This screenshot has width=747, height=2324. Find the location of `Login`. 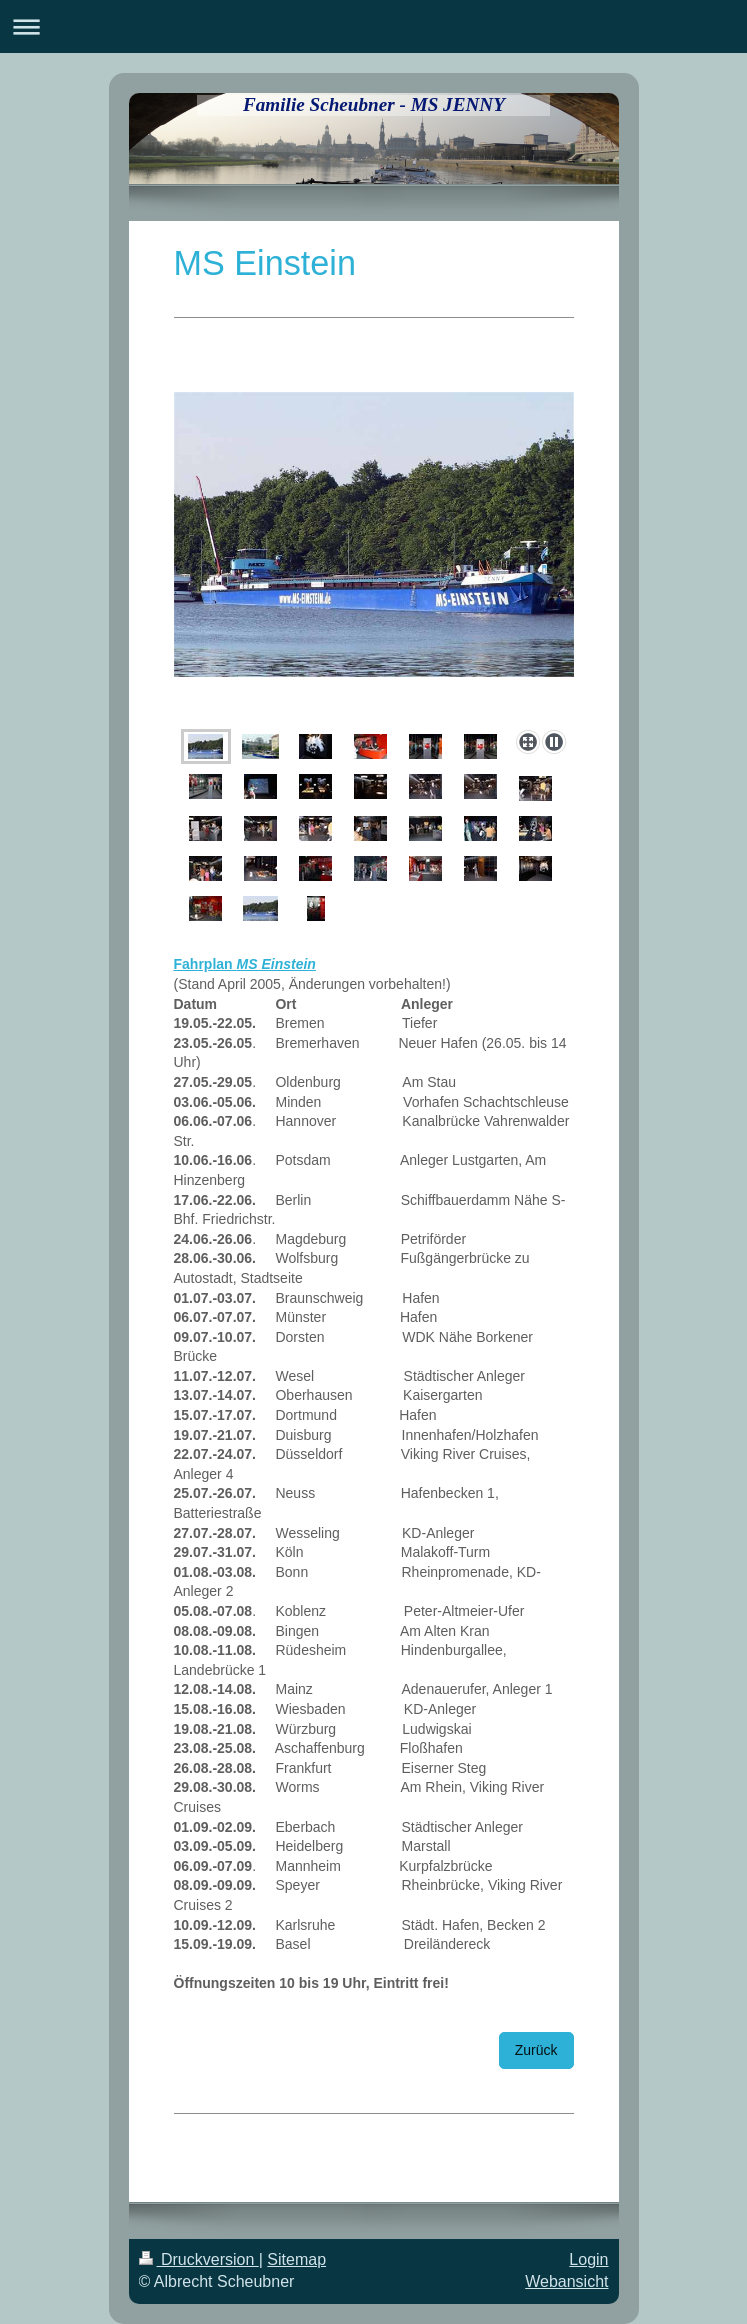

Login is located at coordinates (588, 2259).